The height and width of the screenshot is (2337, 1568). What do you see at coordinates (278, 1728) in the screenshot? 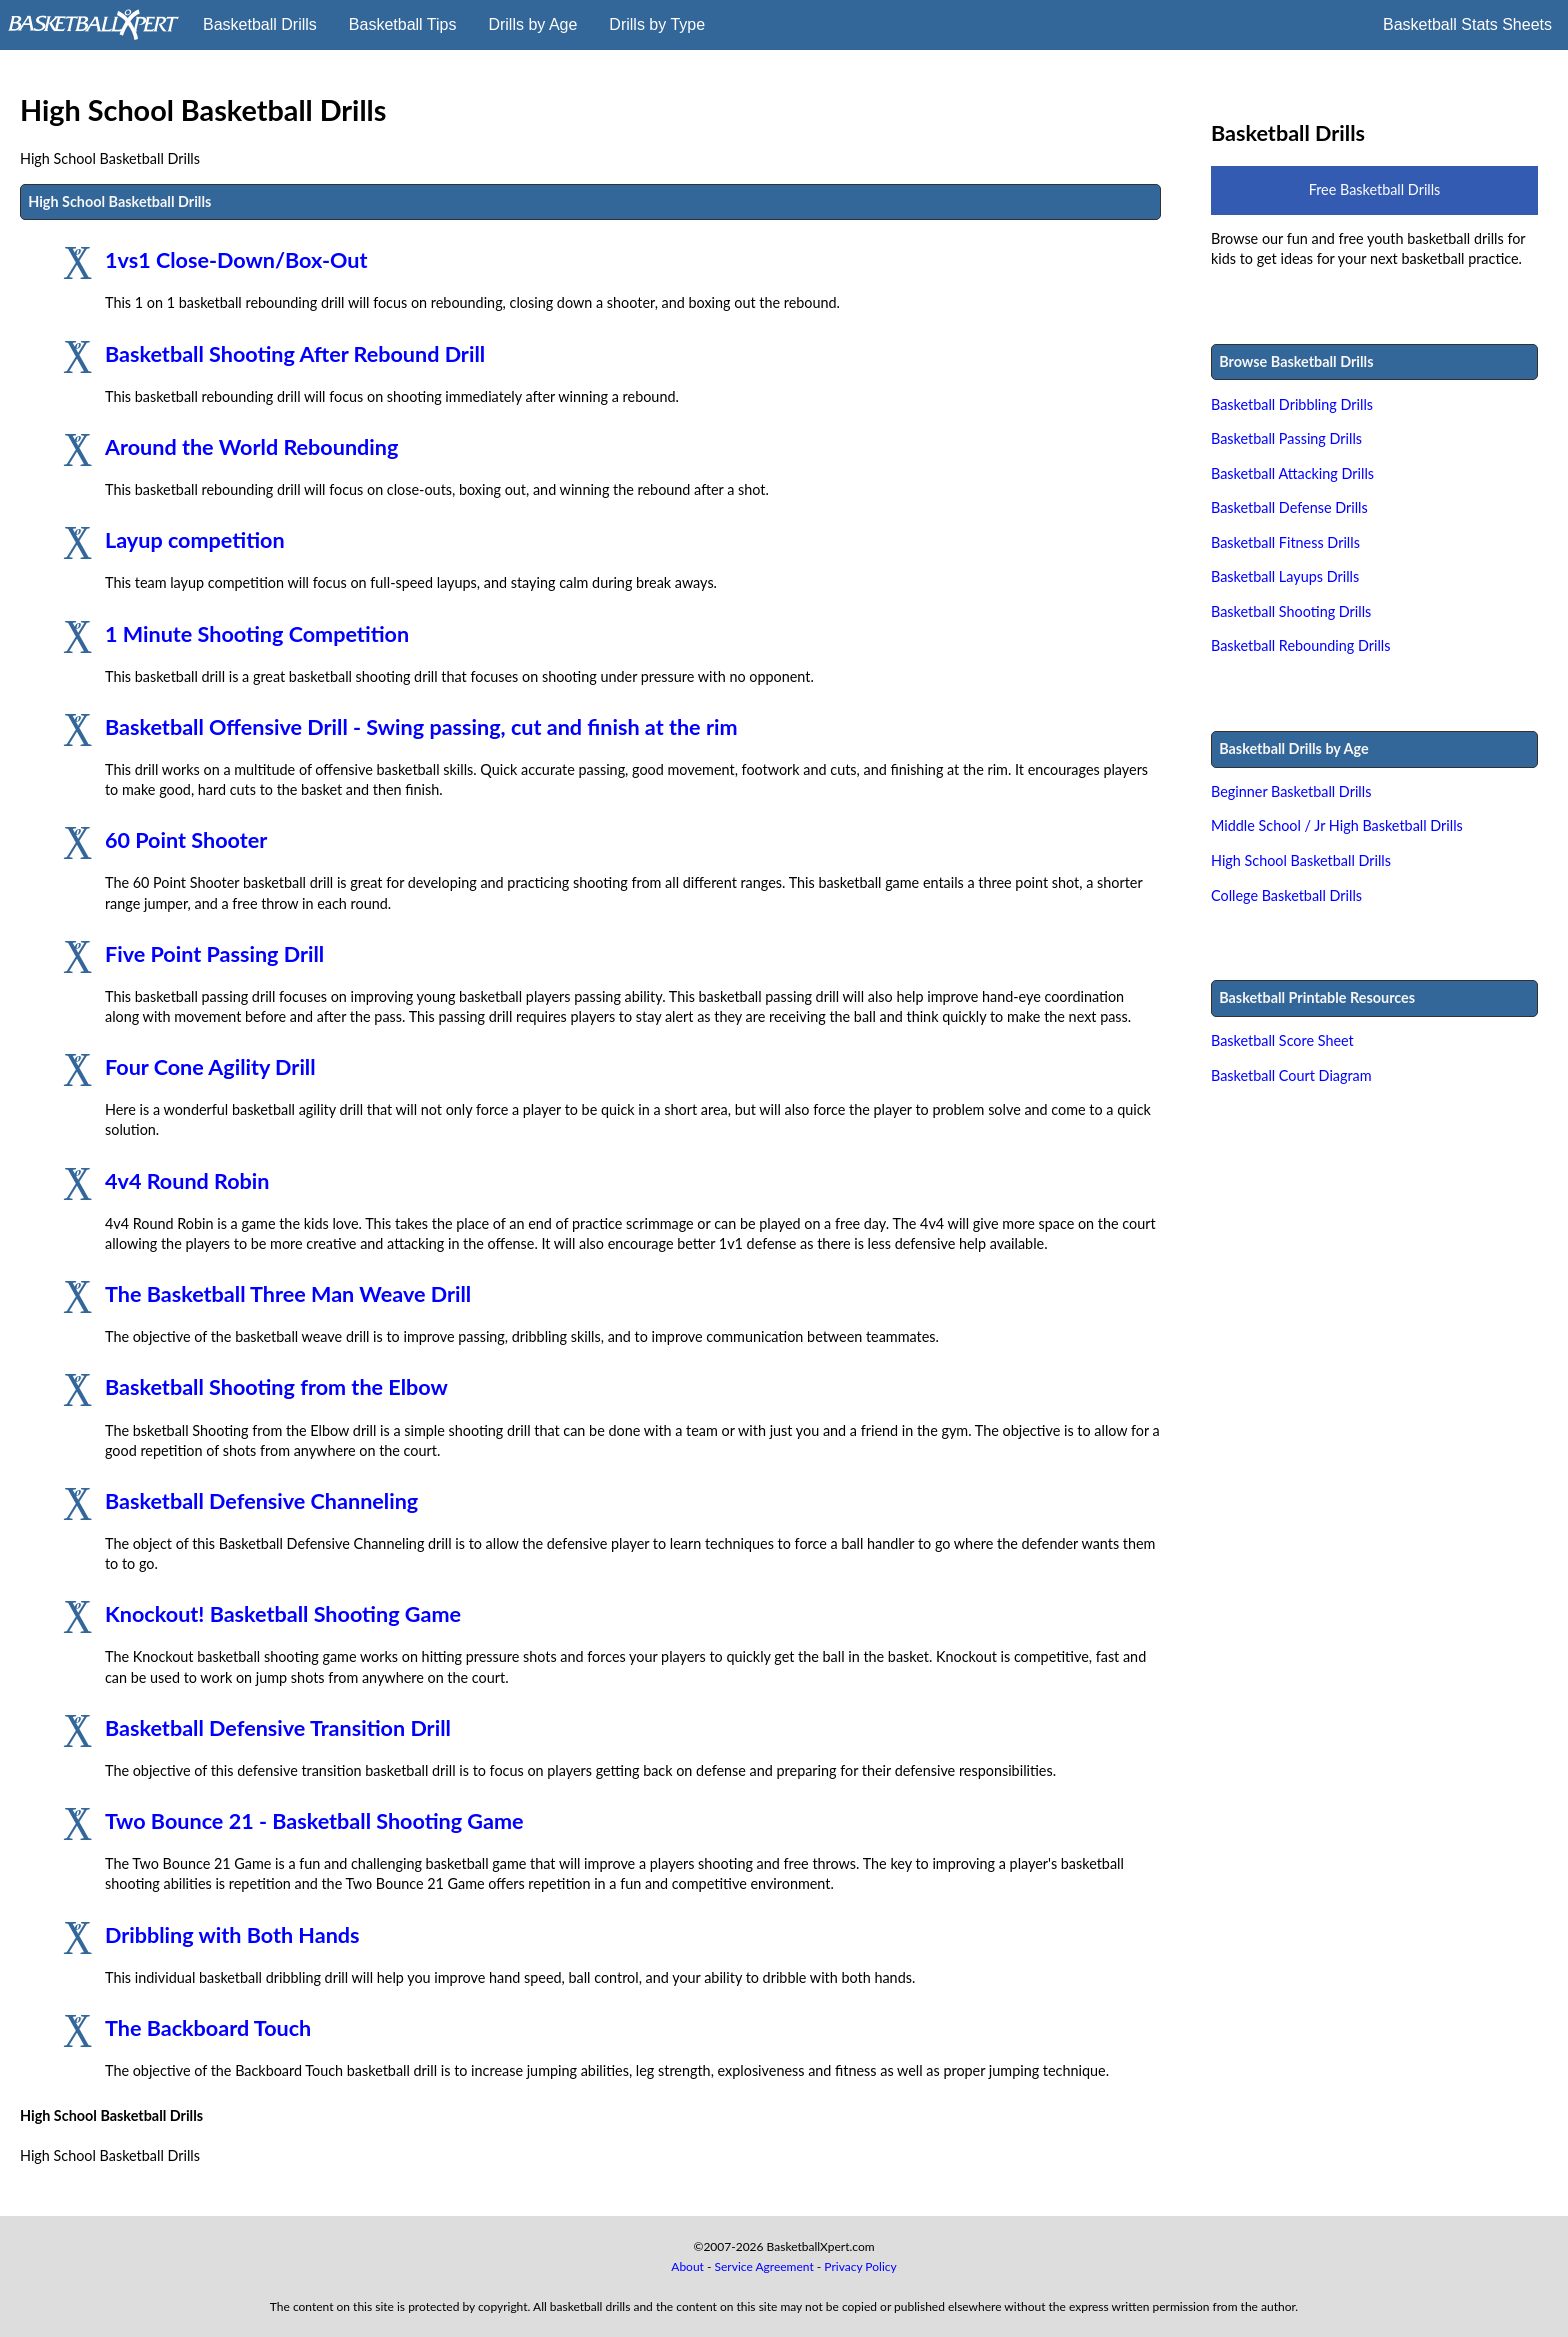
I see `Basketball Defensive Transition Drill` at bounding box center [278, 1728].